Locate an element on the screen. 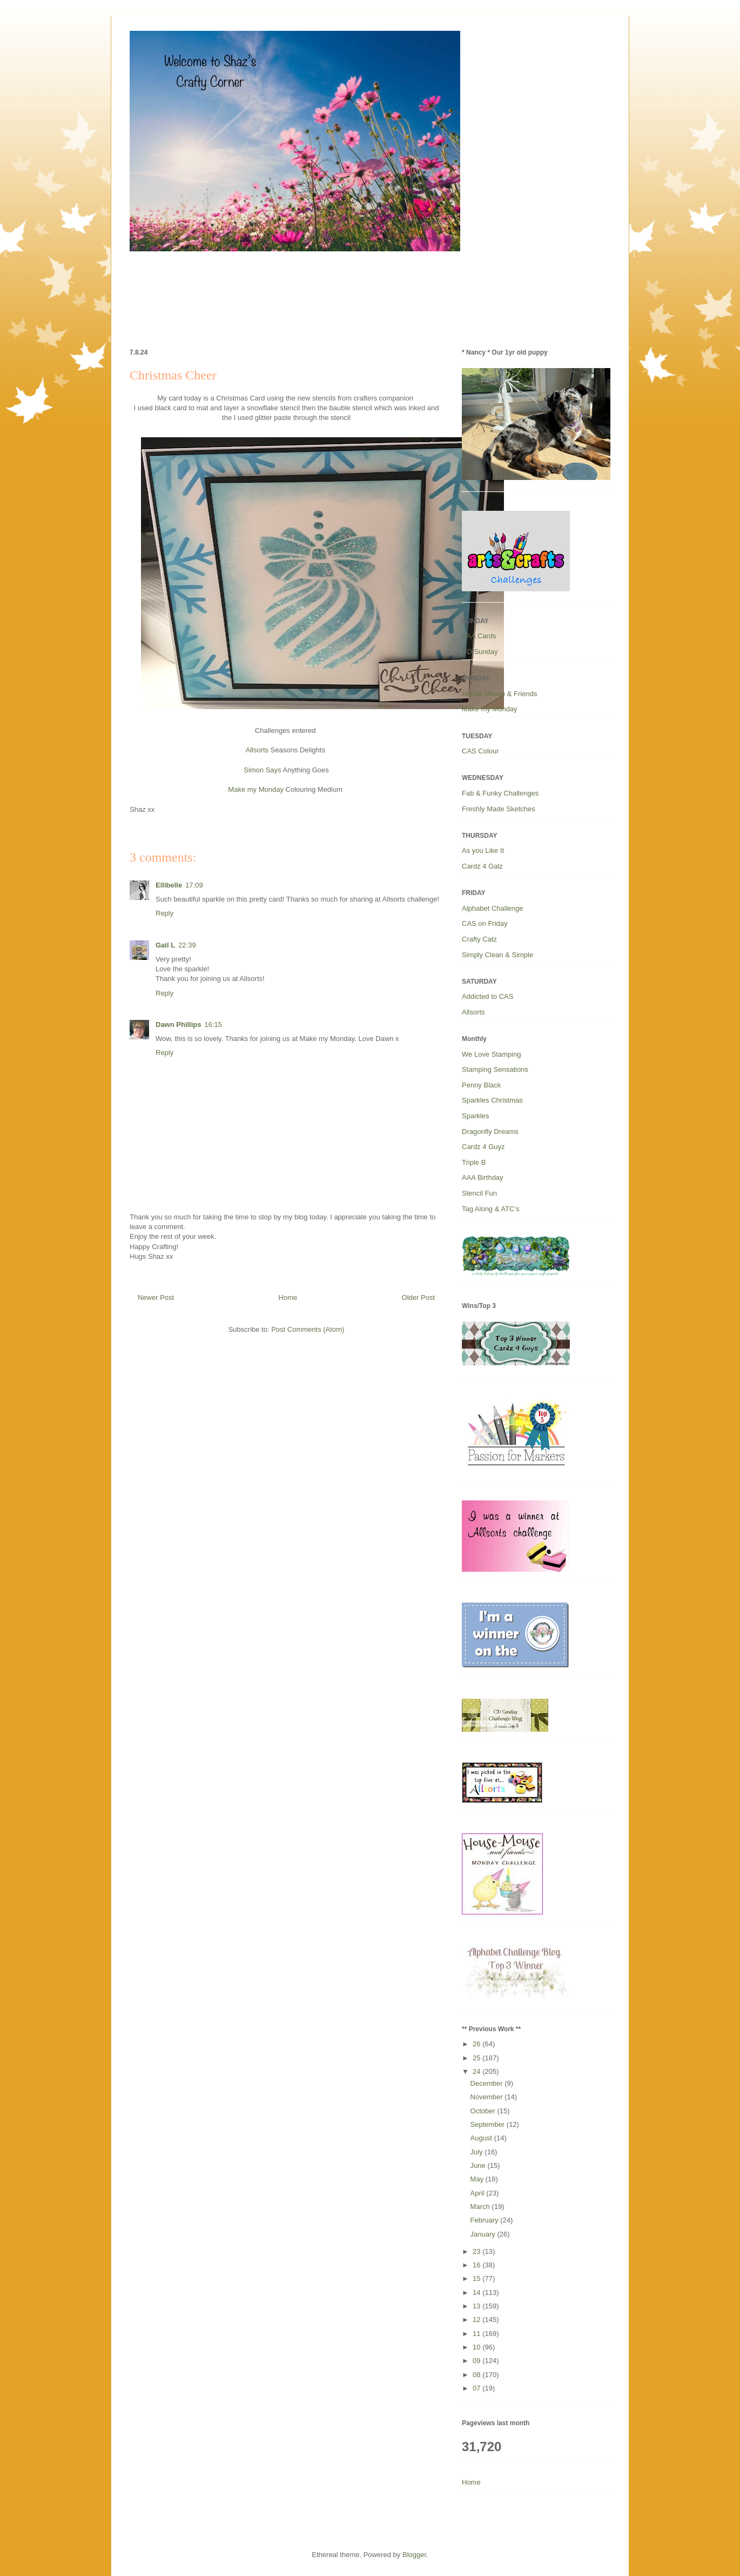 This screenshot has width=740, height=2576. March is located at coordinates (481, 2207).